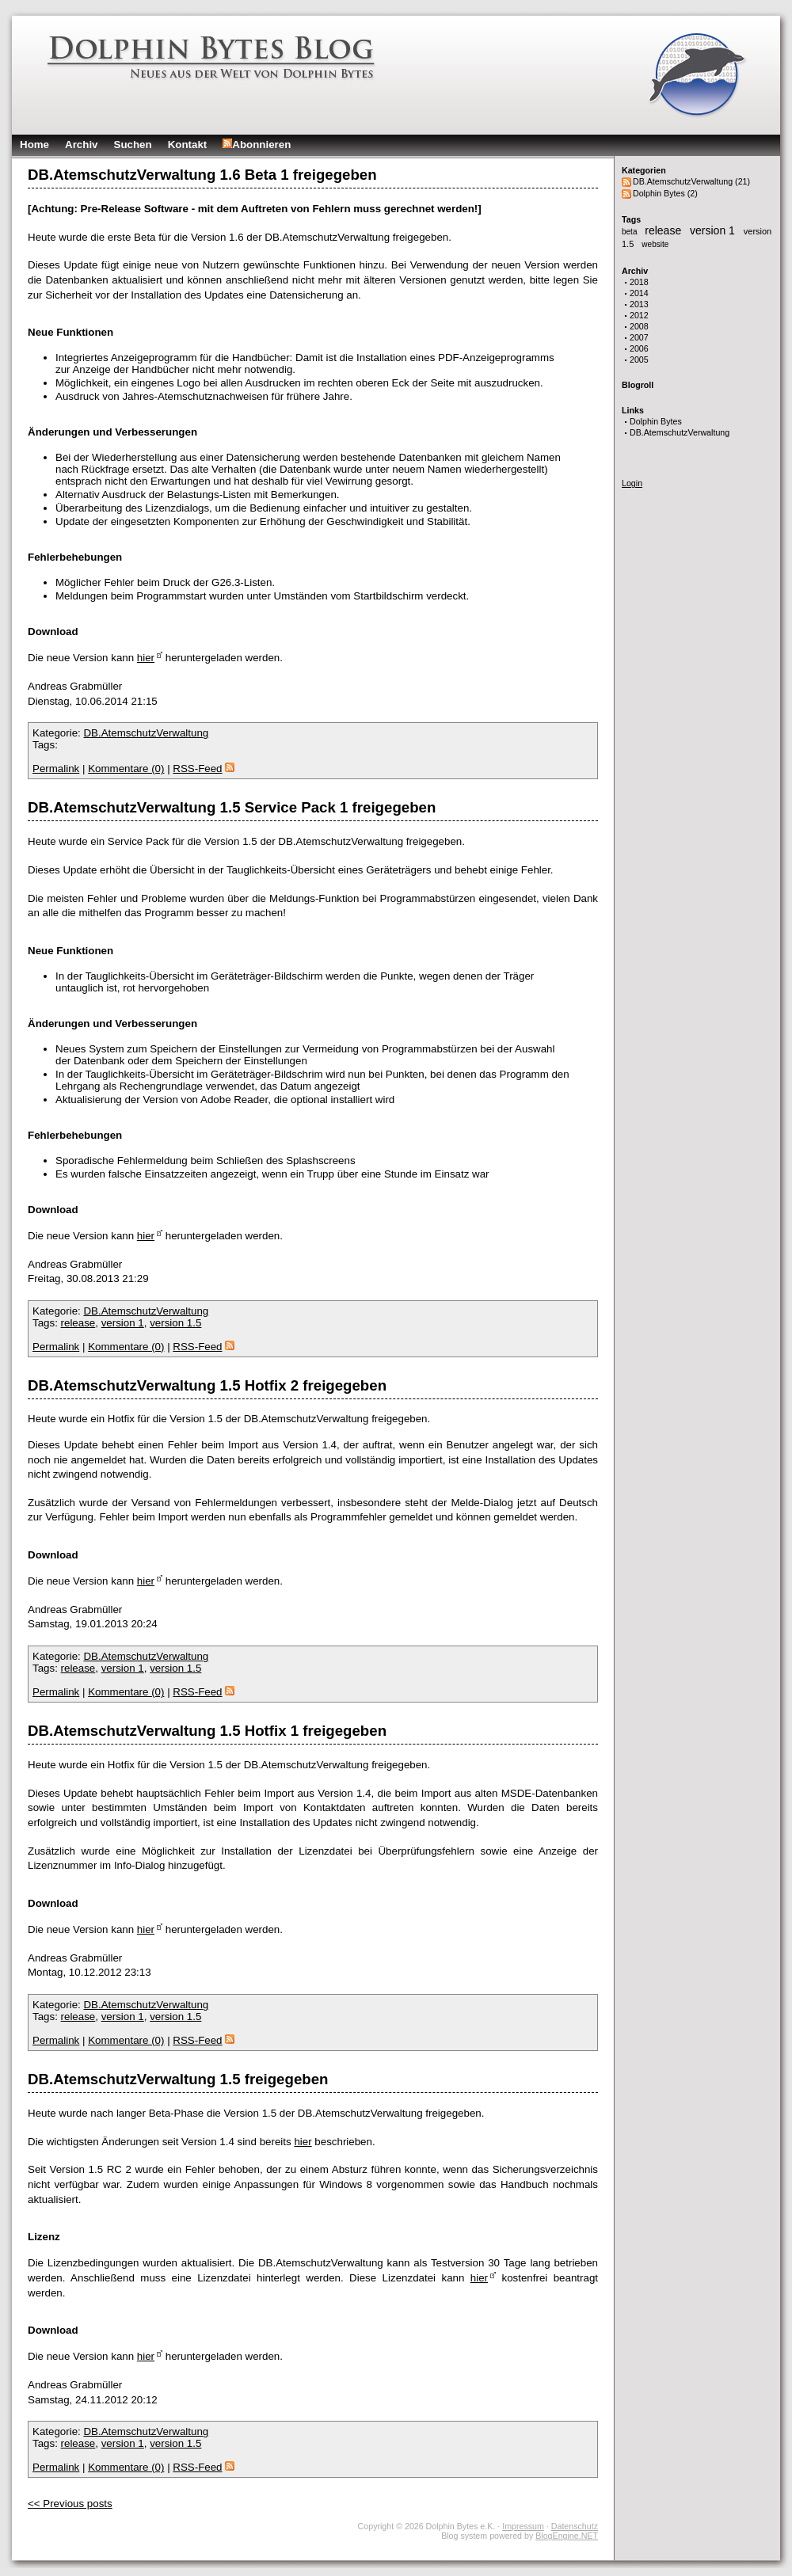  I want to click on version 1, so click(714, 230).